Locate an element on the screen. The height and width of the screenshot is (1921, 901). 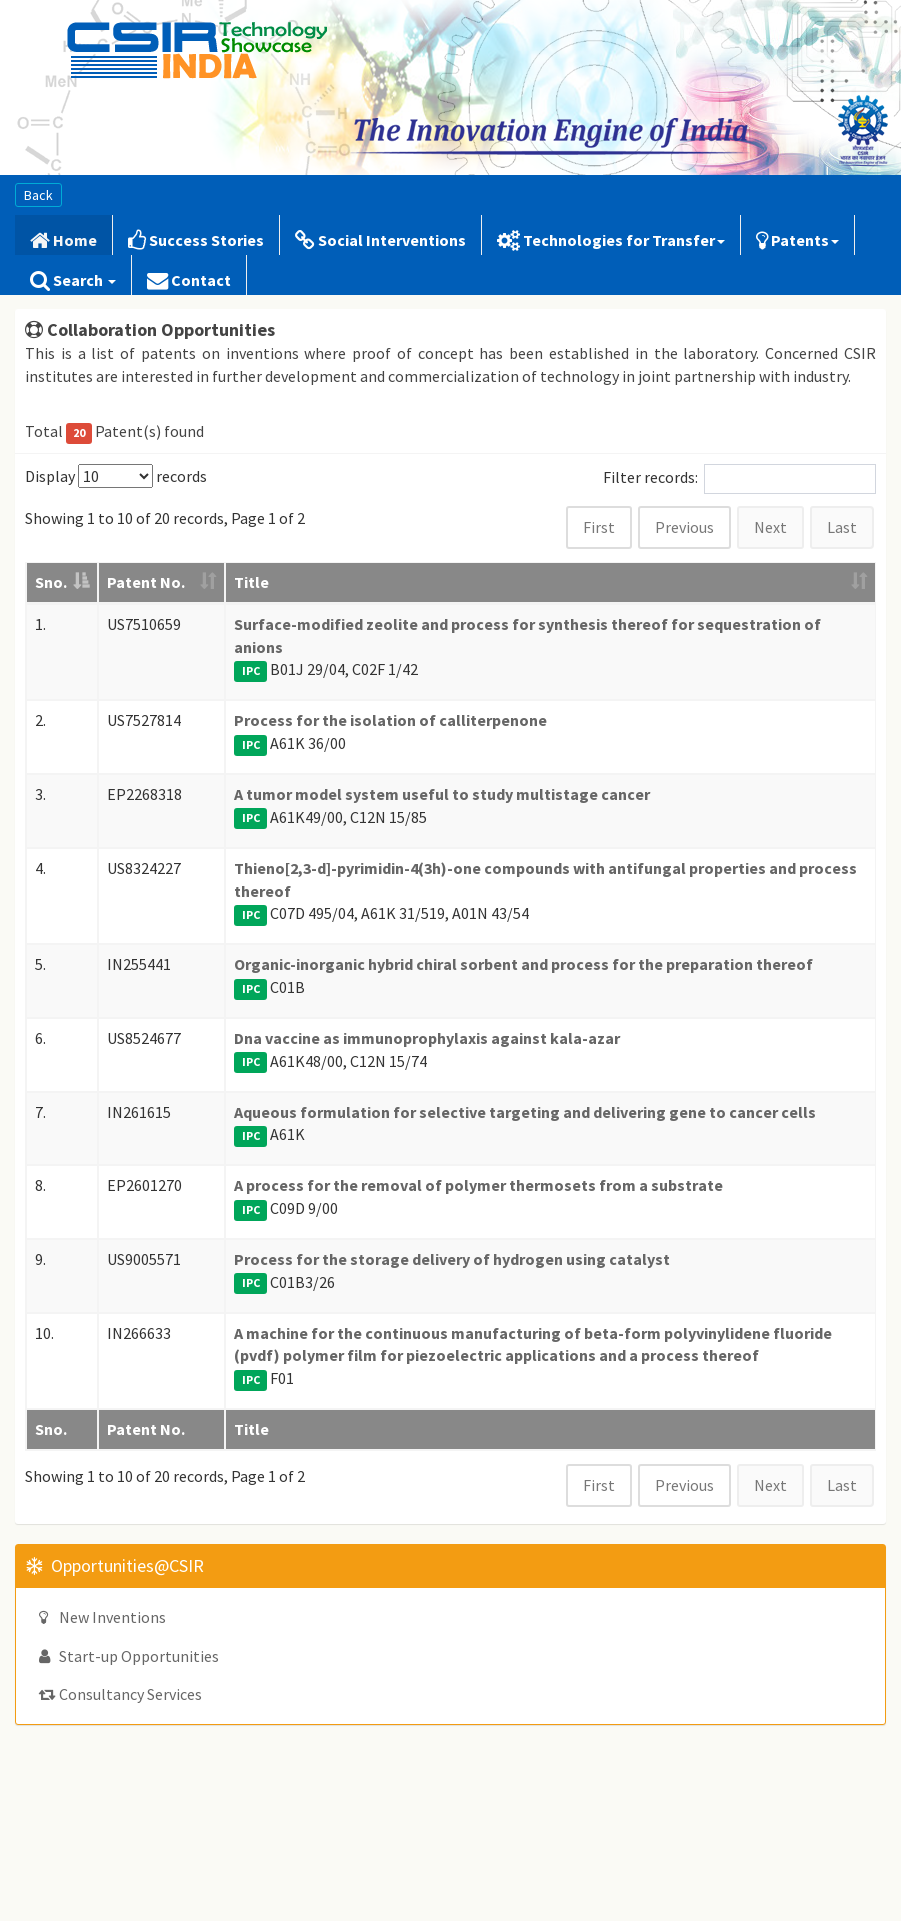
Back is located at coordinates (38, 195).